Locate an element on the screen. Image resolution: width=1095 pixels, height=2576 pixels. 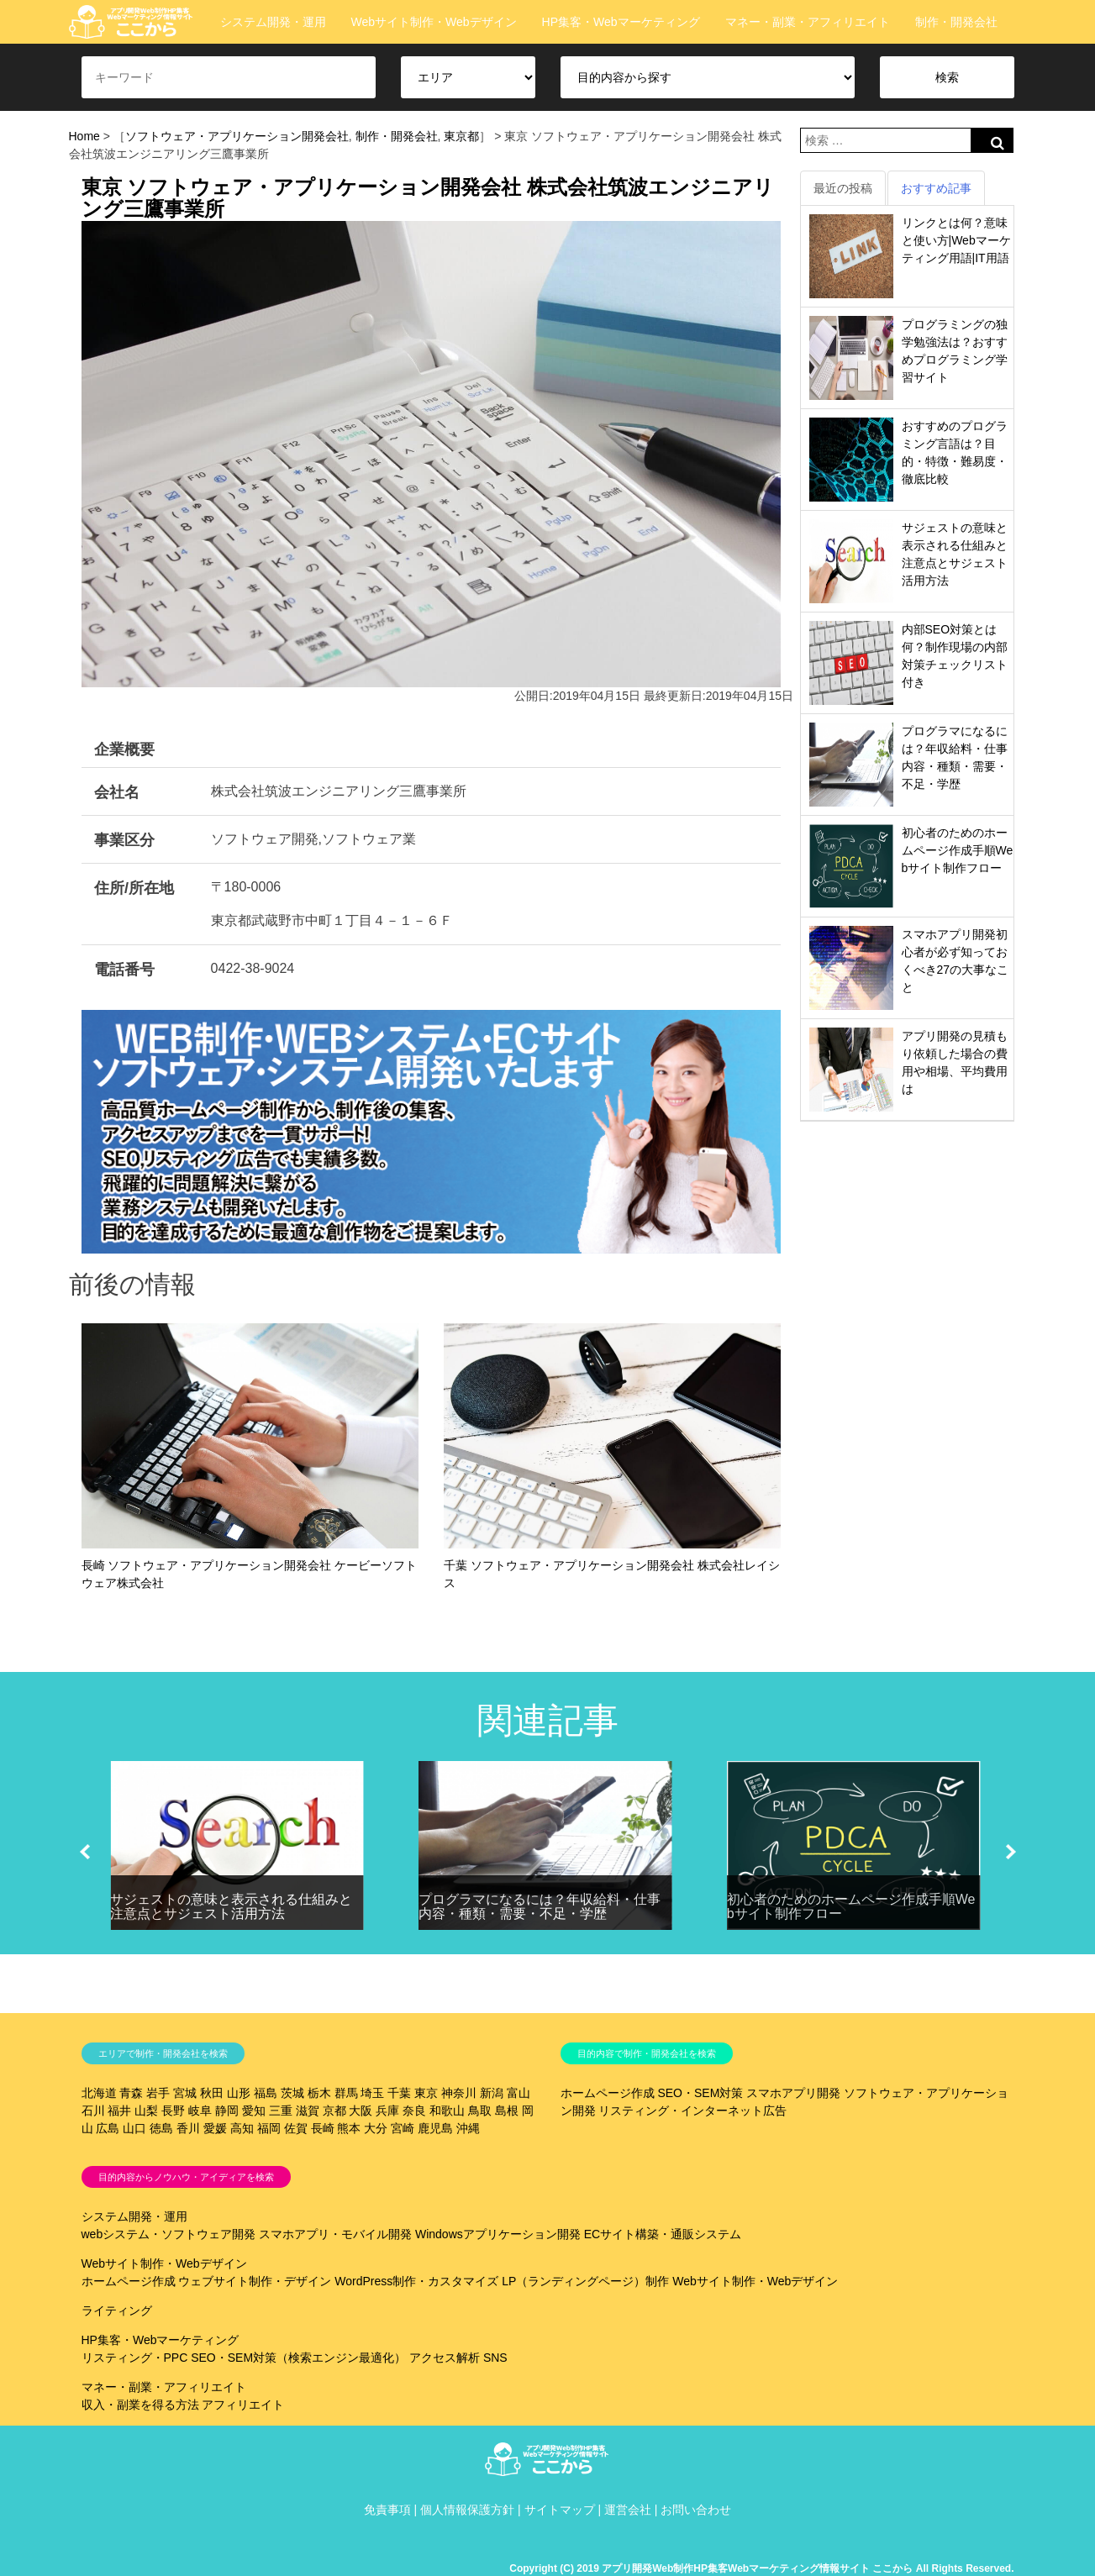
[button] is located at coordinates (84, 1851).